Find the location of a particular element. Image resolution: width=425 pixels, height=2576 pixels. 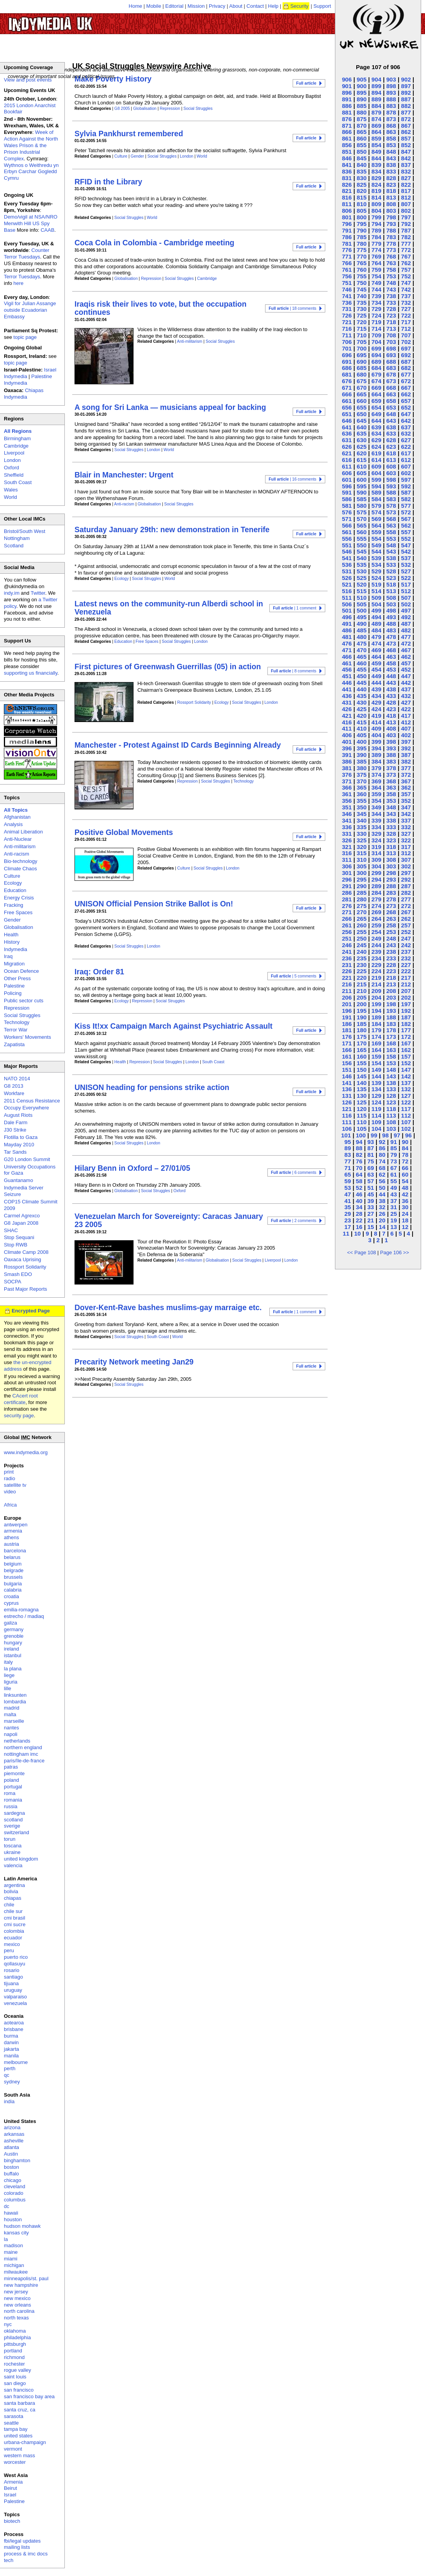

la plana is located at coordinates (13, 1669).